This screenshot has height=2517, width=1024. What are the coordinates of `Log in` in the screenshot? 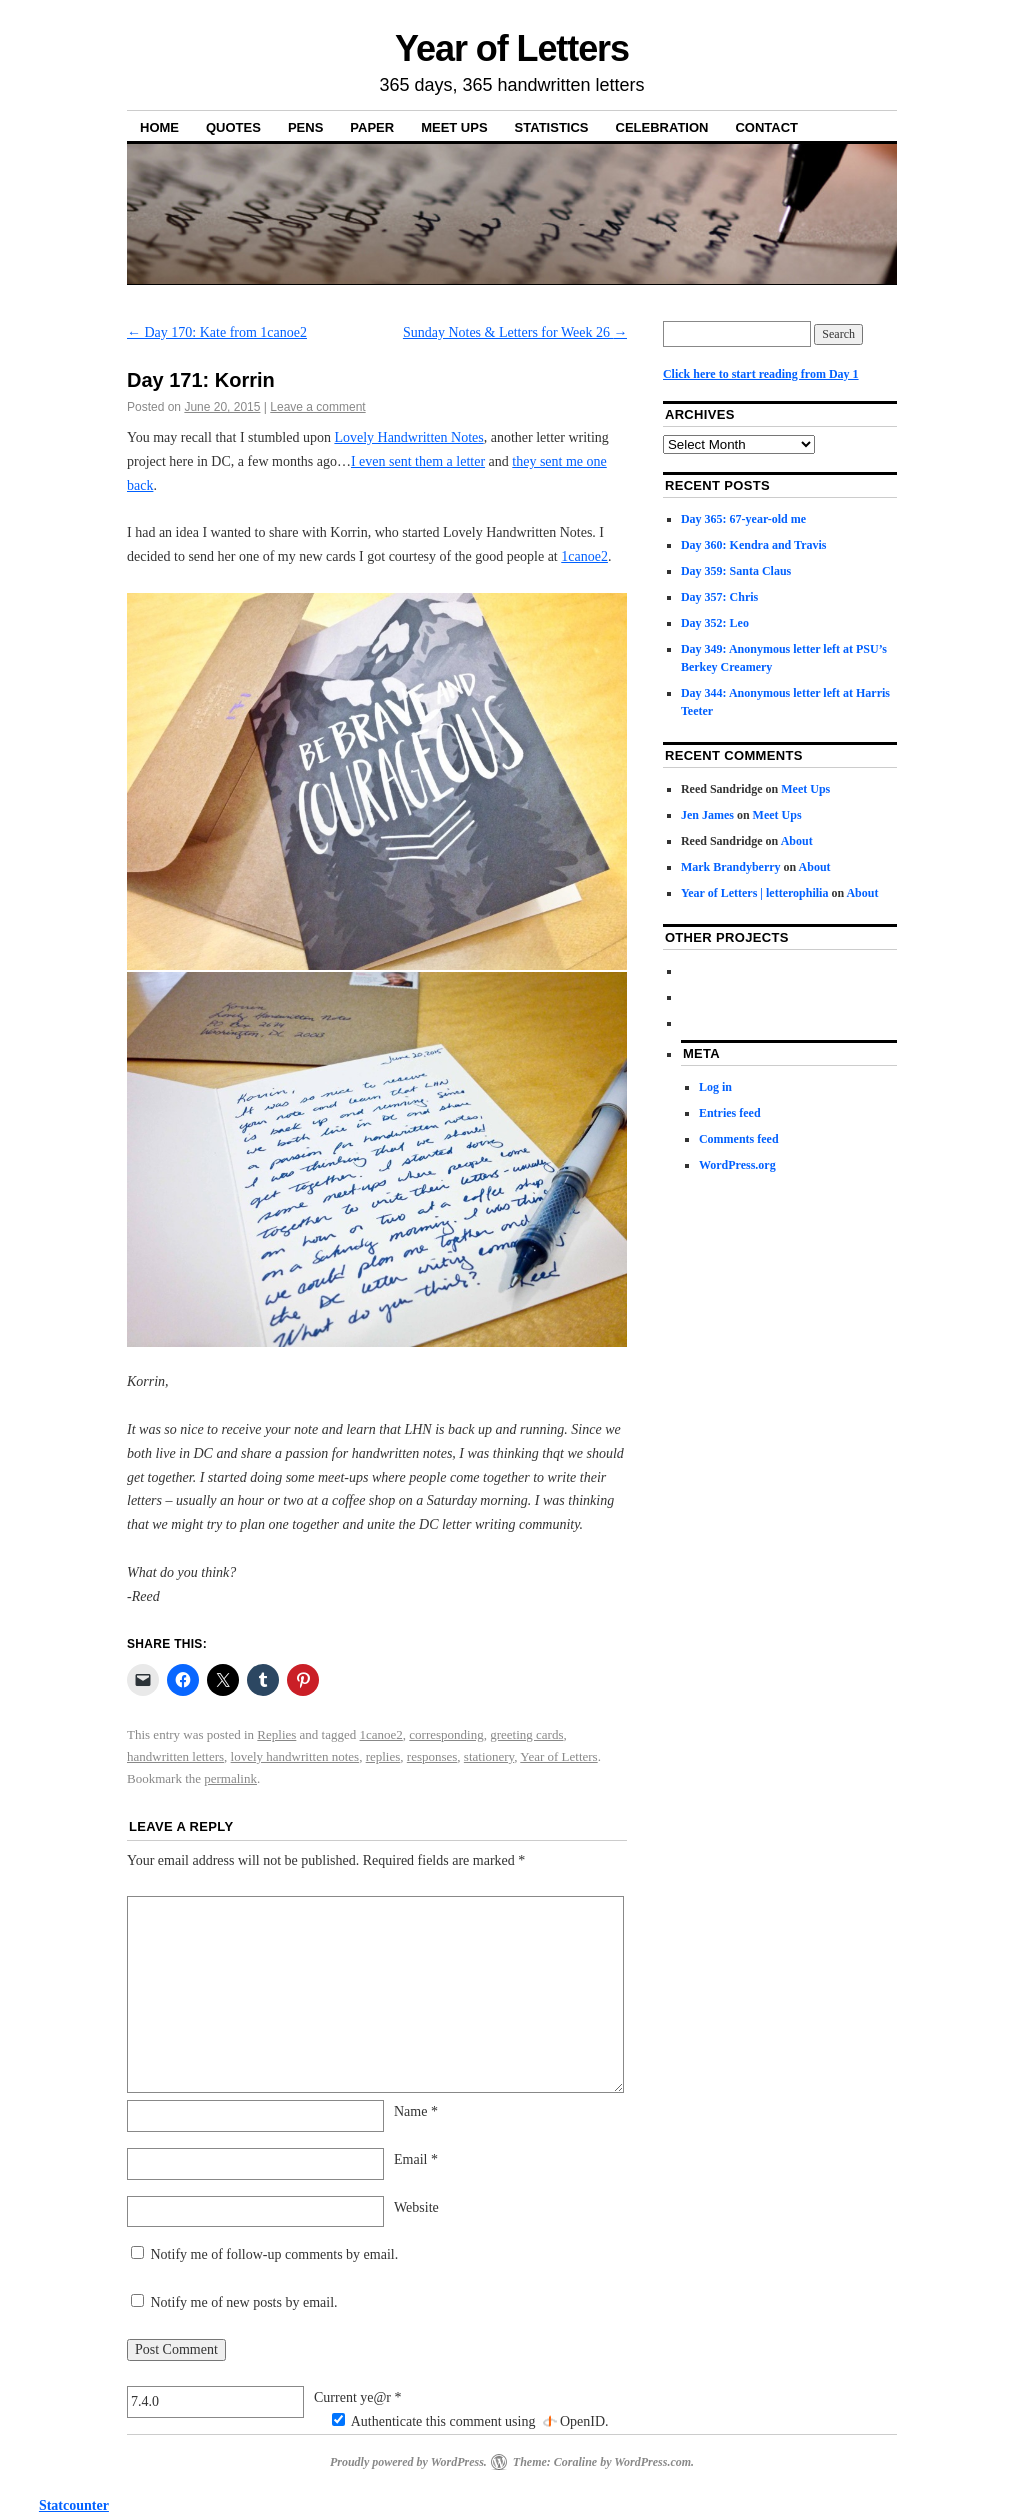 It's located at (715, 1087).